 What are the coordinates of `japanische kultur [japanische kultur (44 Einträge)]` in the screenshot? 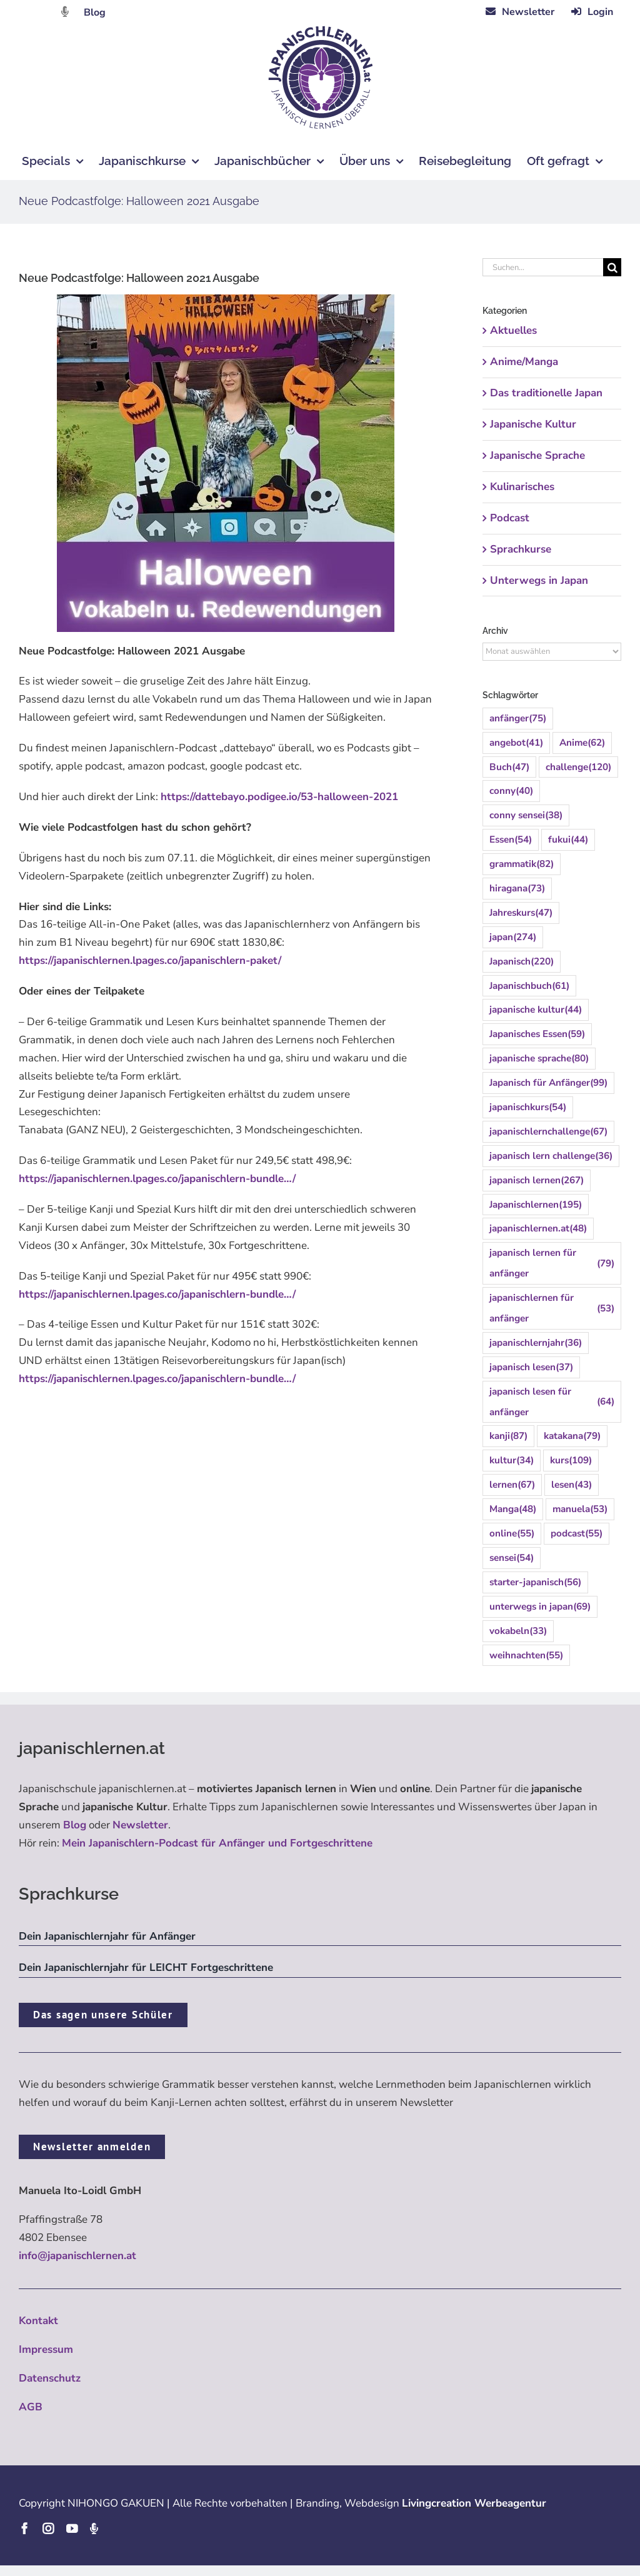 It's located at (535, 1010).